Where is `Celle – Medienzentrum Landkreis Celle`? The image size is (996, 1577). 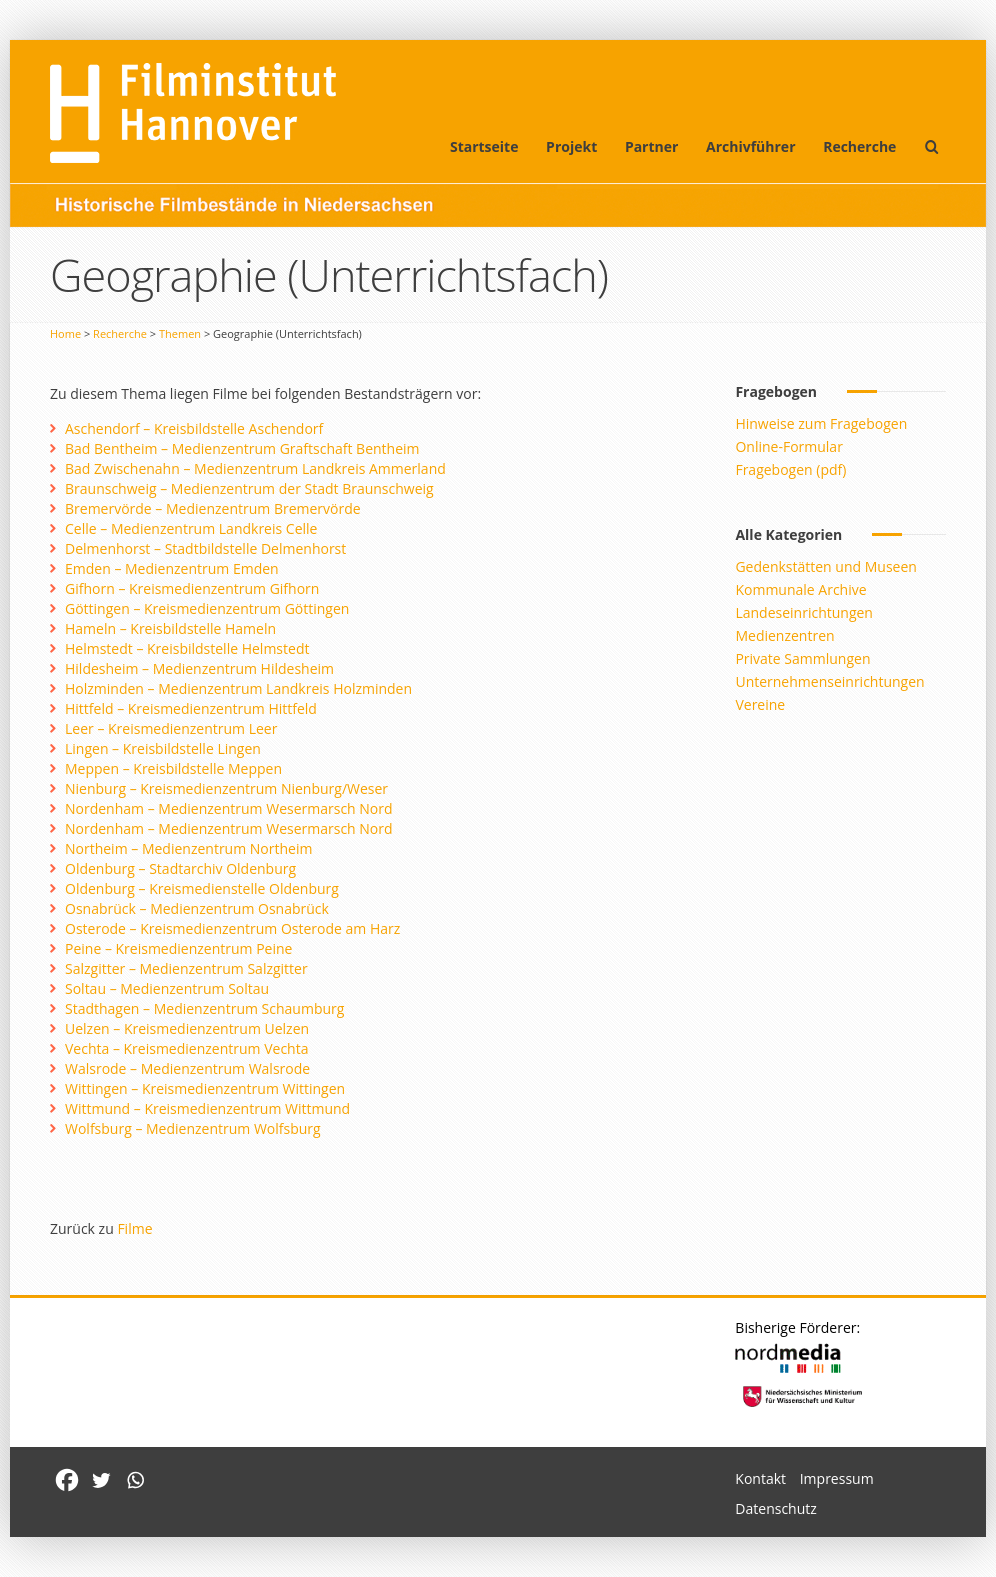
Celle – Medienzentrum Landkreis Celle is located at coordinates (191, 528).